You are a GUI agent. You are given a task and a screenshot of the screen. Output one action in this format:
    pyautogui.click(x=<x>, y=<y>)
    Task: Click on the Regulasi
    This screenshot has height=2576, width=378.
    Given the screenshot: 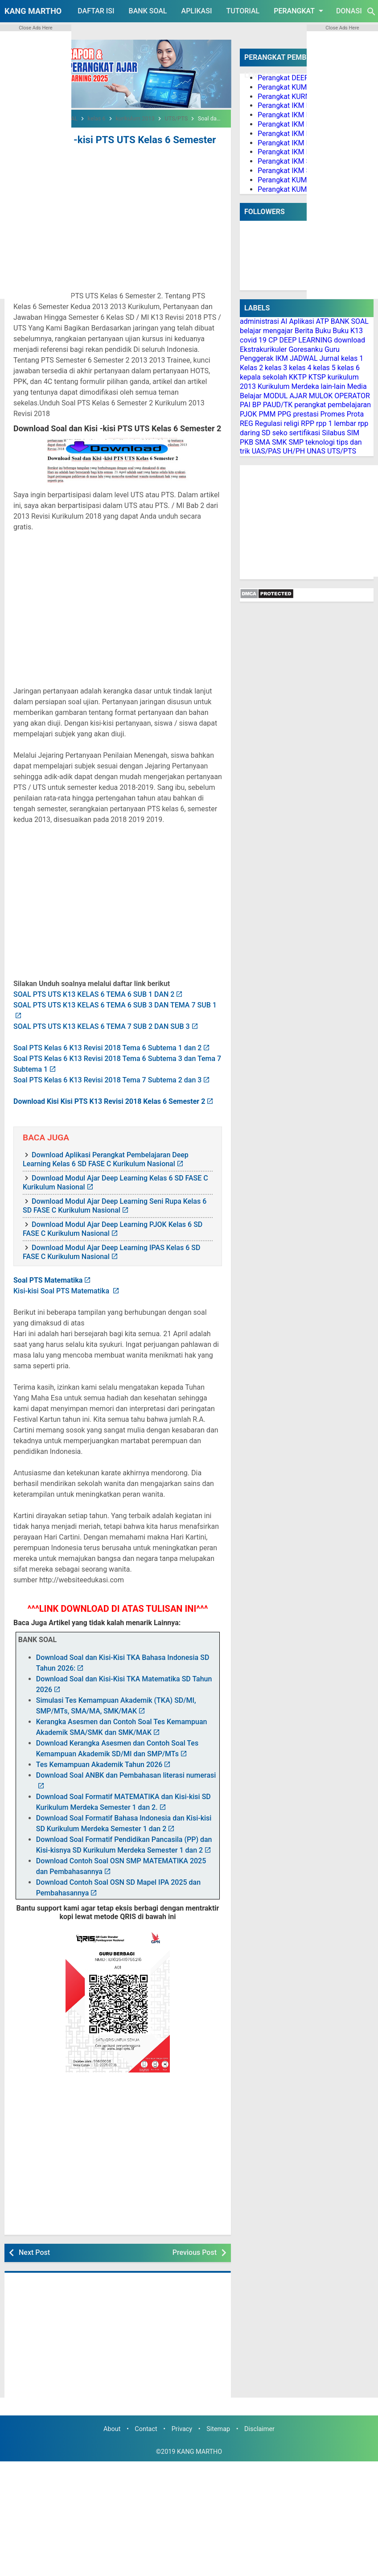 What is the action you would take?
    pyautogui.click(x=268, y=423)
    